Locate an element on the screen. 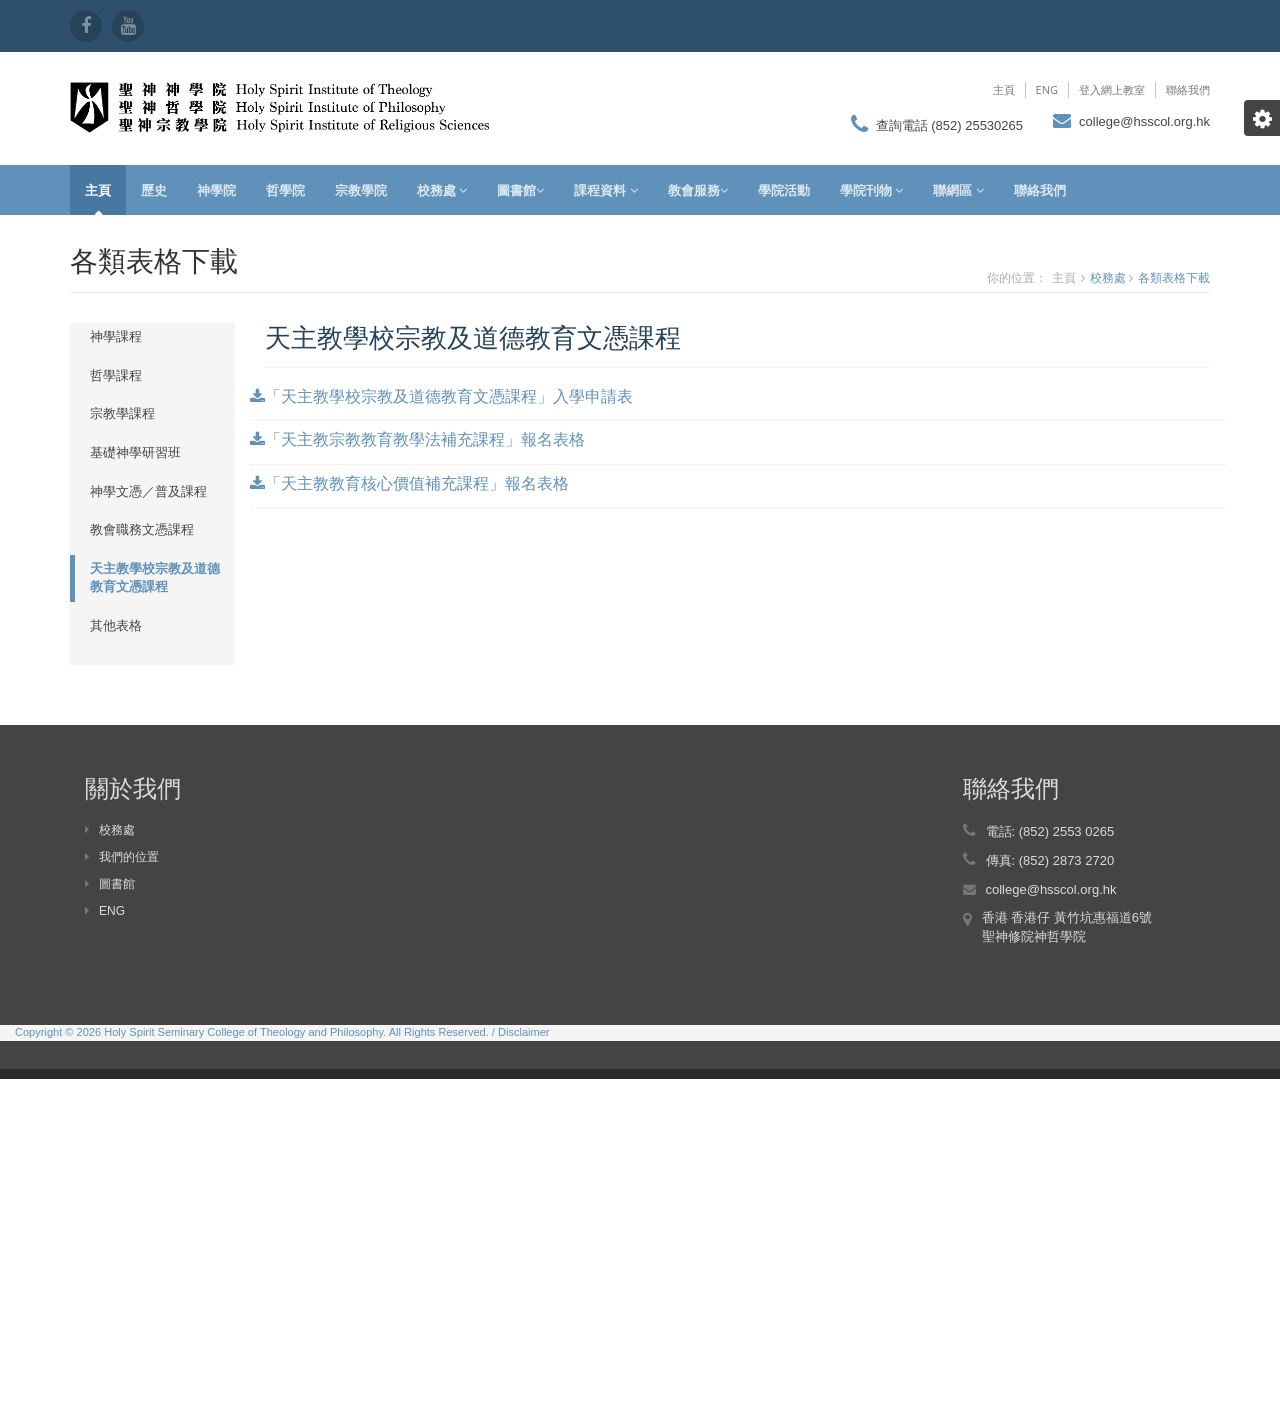 The image size is (1280, 1413). 神學課程 is located at coordinates (116, 336).